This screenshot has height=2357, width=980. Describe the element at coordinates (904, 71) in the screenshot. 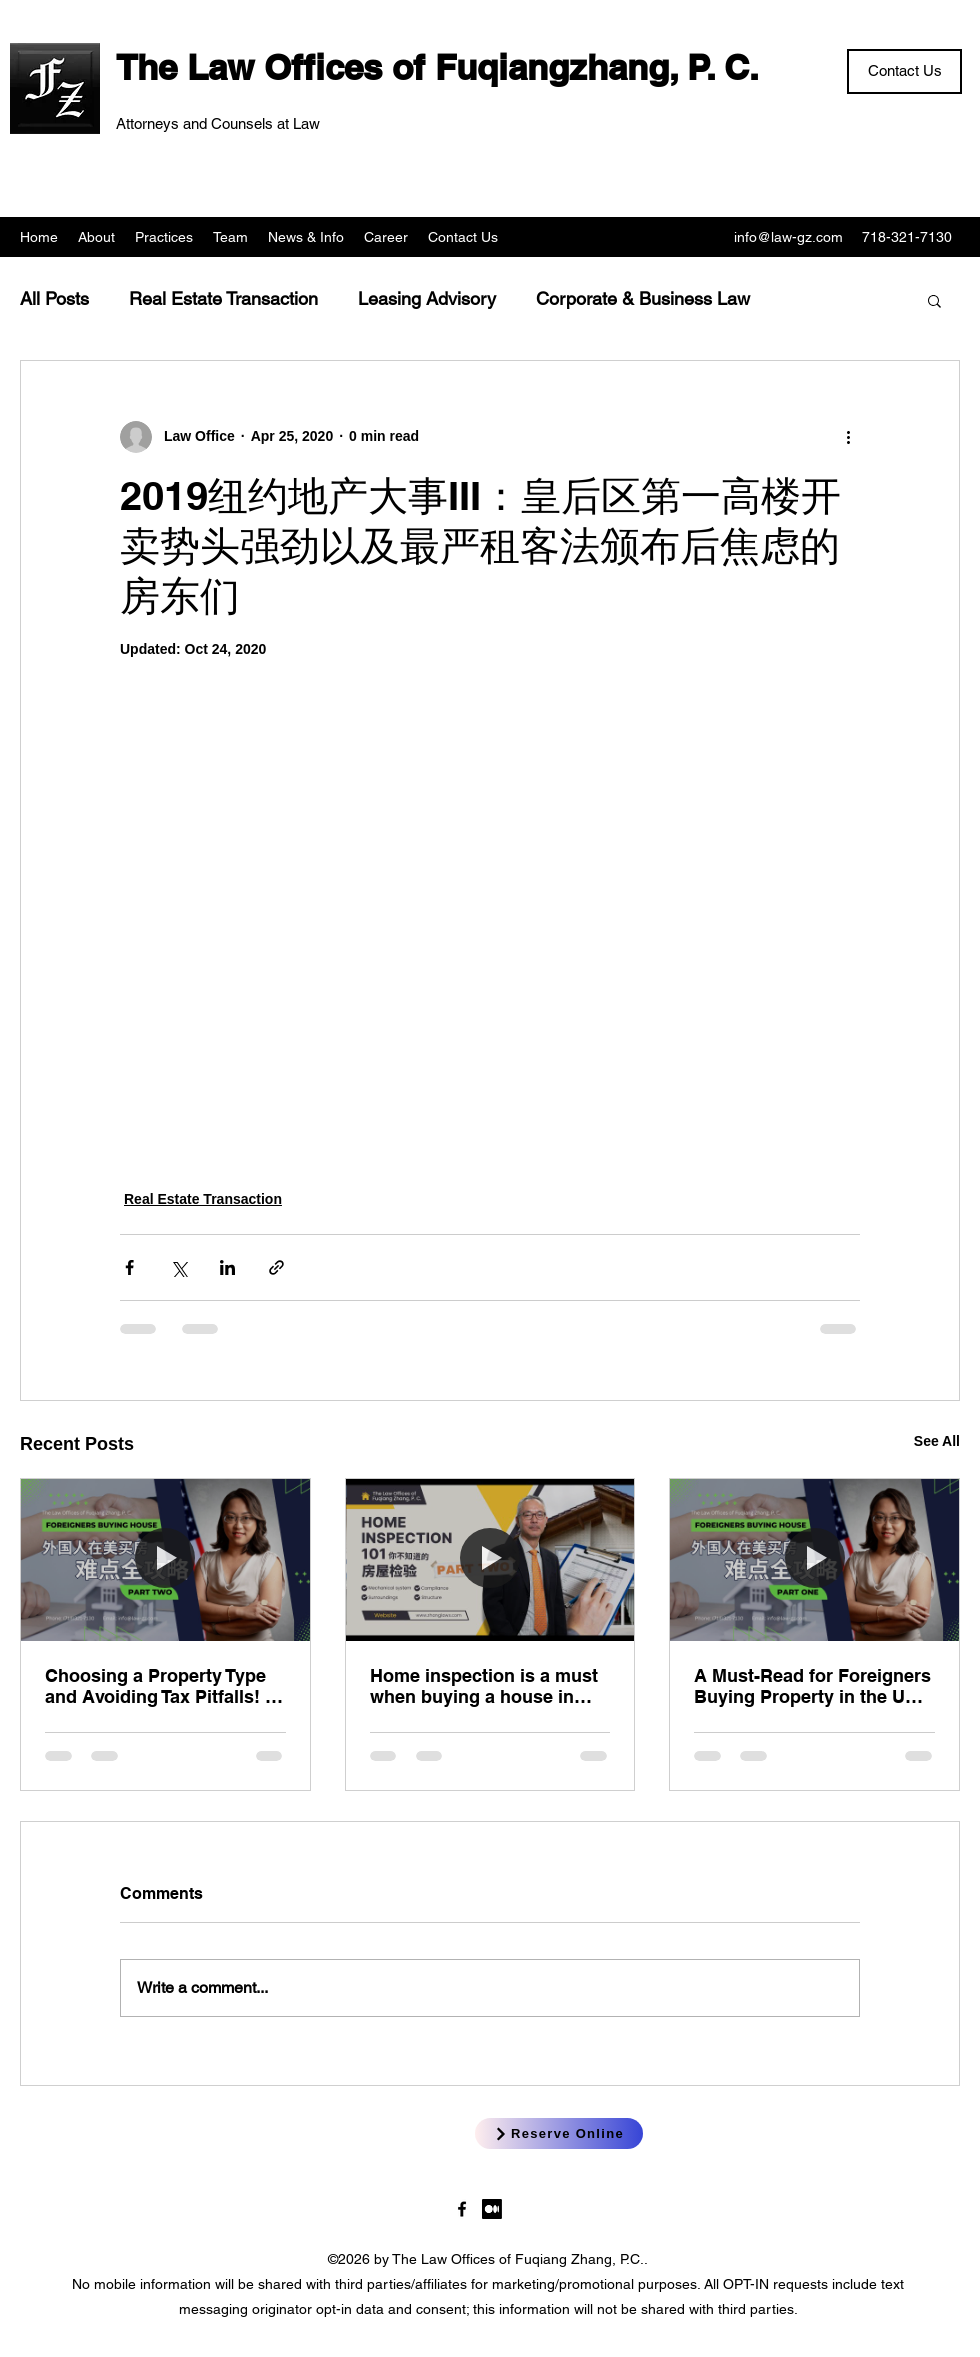

I see `[Contact Us]` at that location.